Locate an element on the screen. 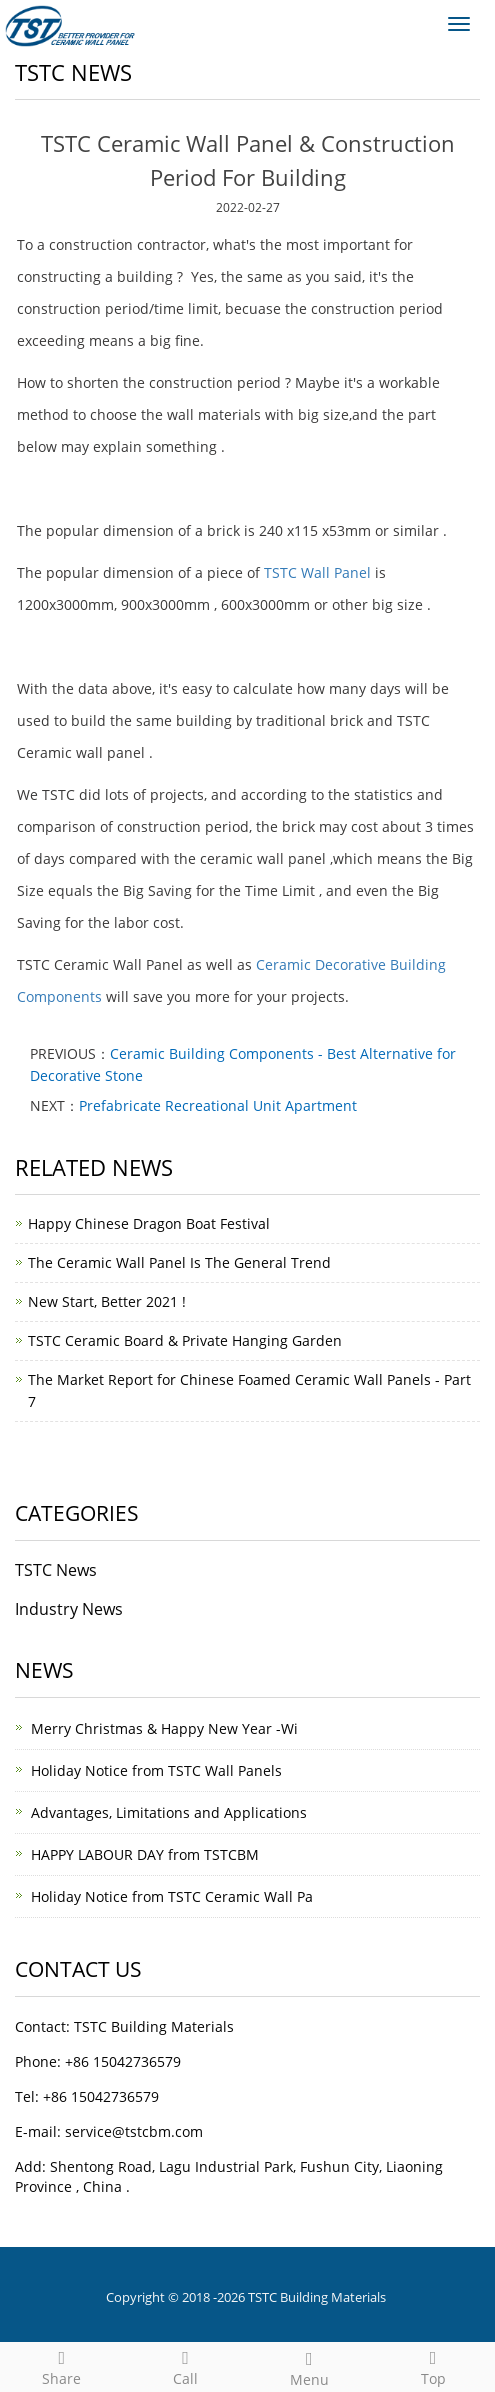  Top is located at coordinates (433, 2365).